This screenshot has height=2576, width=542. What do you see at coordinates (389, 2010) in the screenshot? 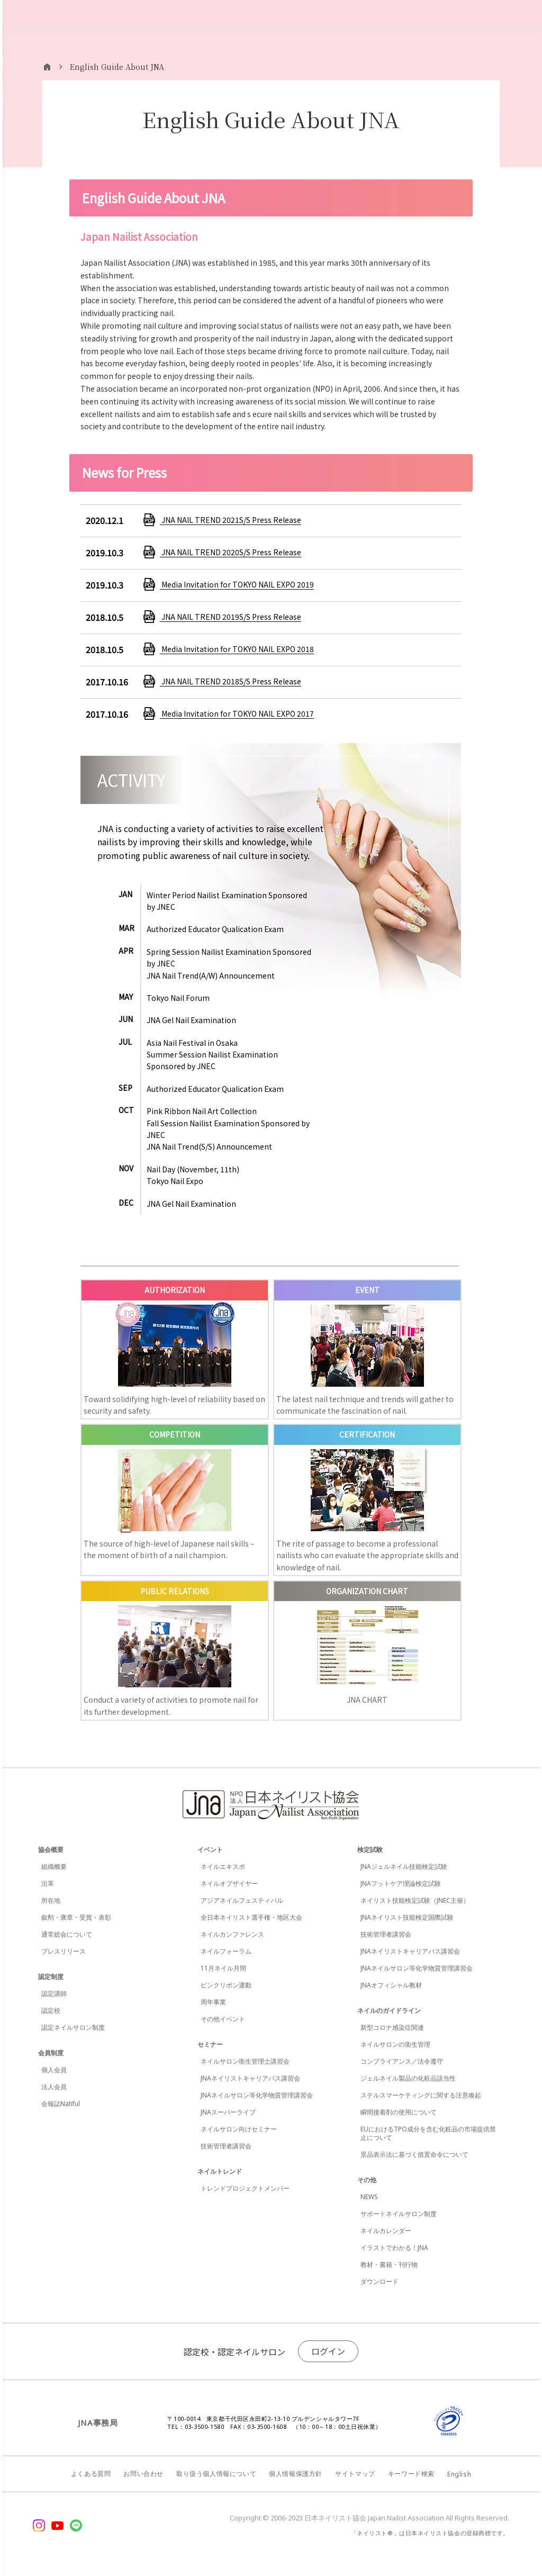
I see `ネイルのガイドライン` at bounding box center [389, 2010].